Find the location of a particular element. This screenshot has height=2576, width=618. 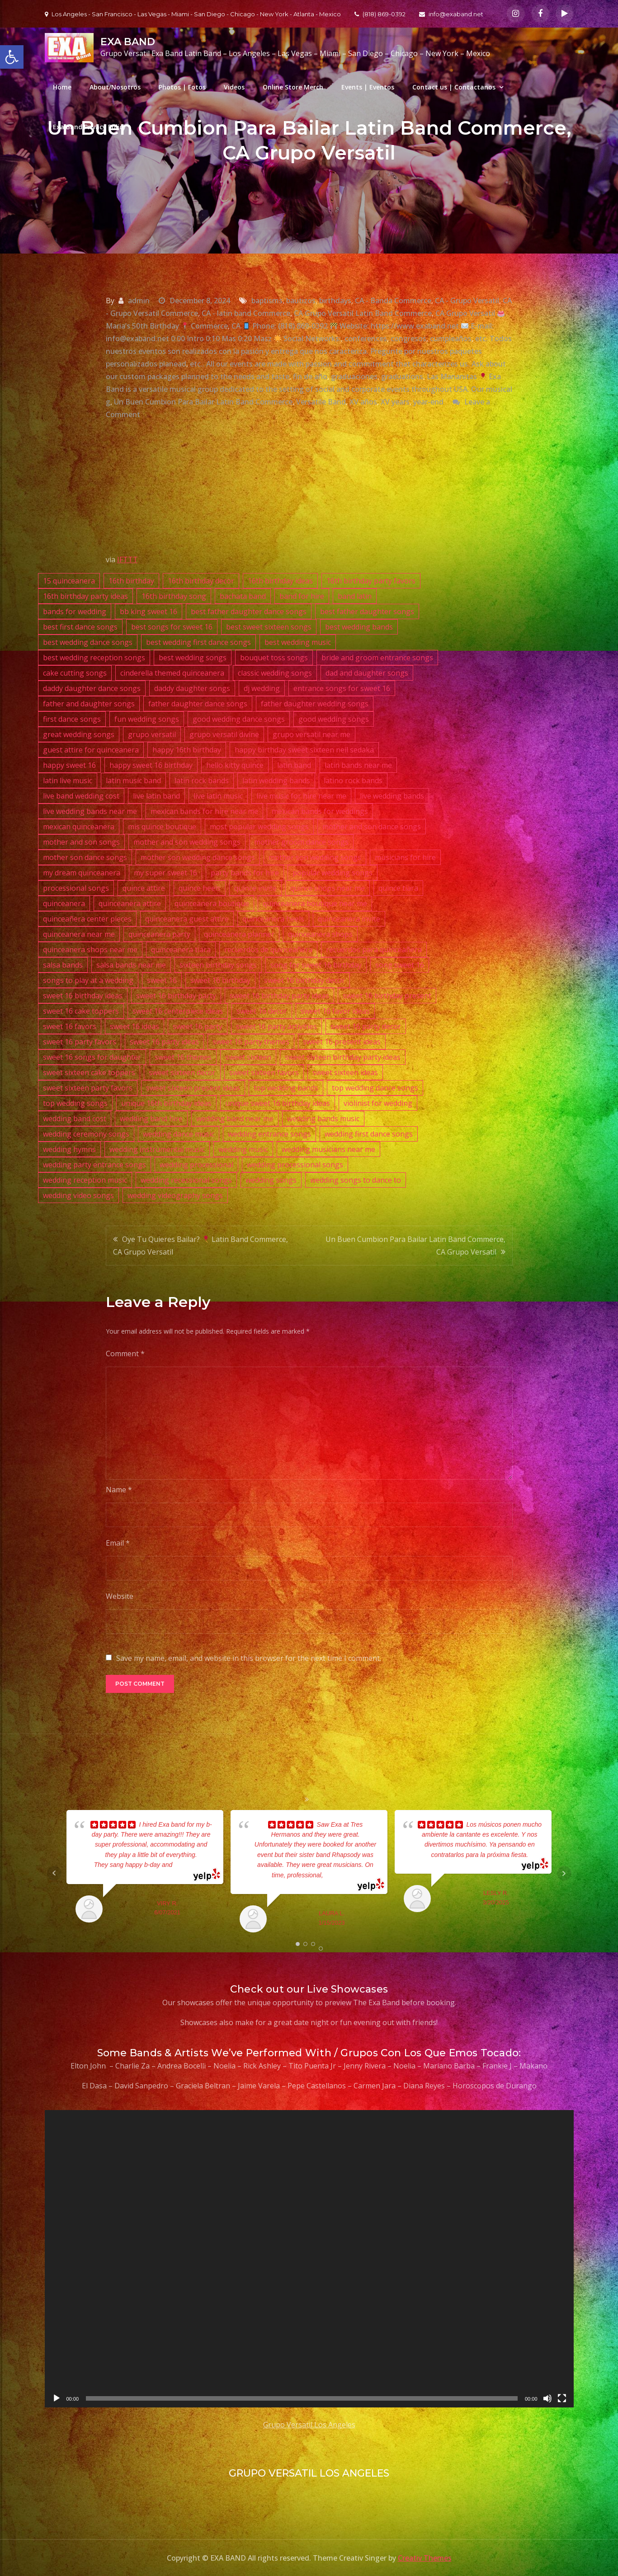

sixteen birthday songs is located at coordinates (218, 965).